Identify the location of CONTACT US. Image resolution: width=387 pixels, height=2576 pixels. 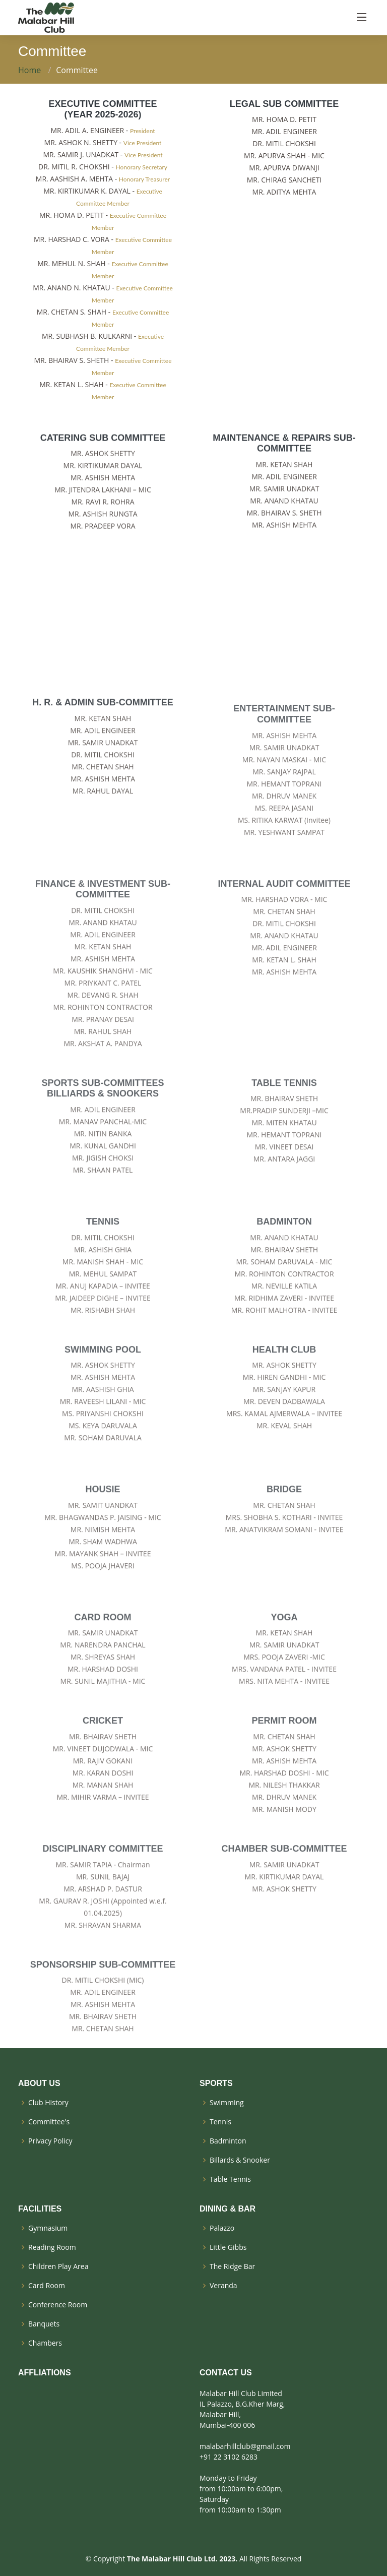
(226, 2373).